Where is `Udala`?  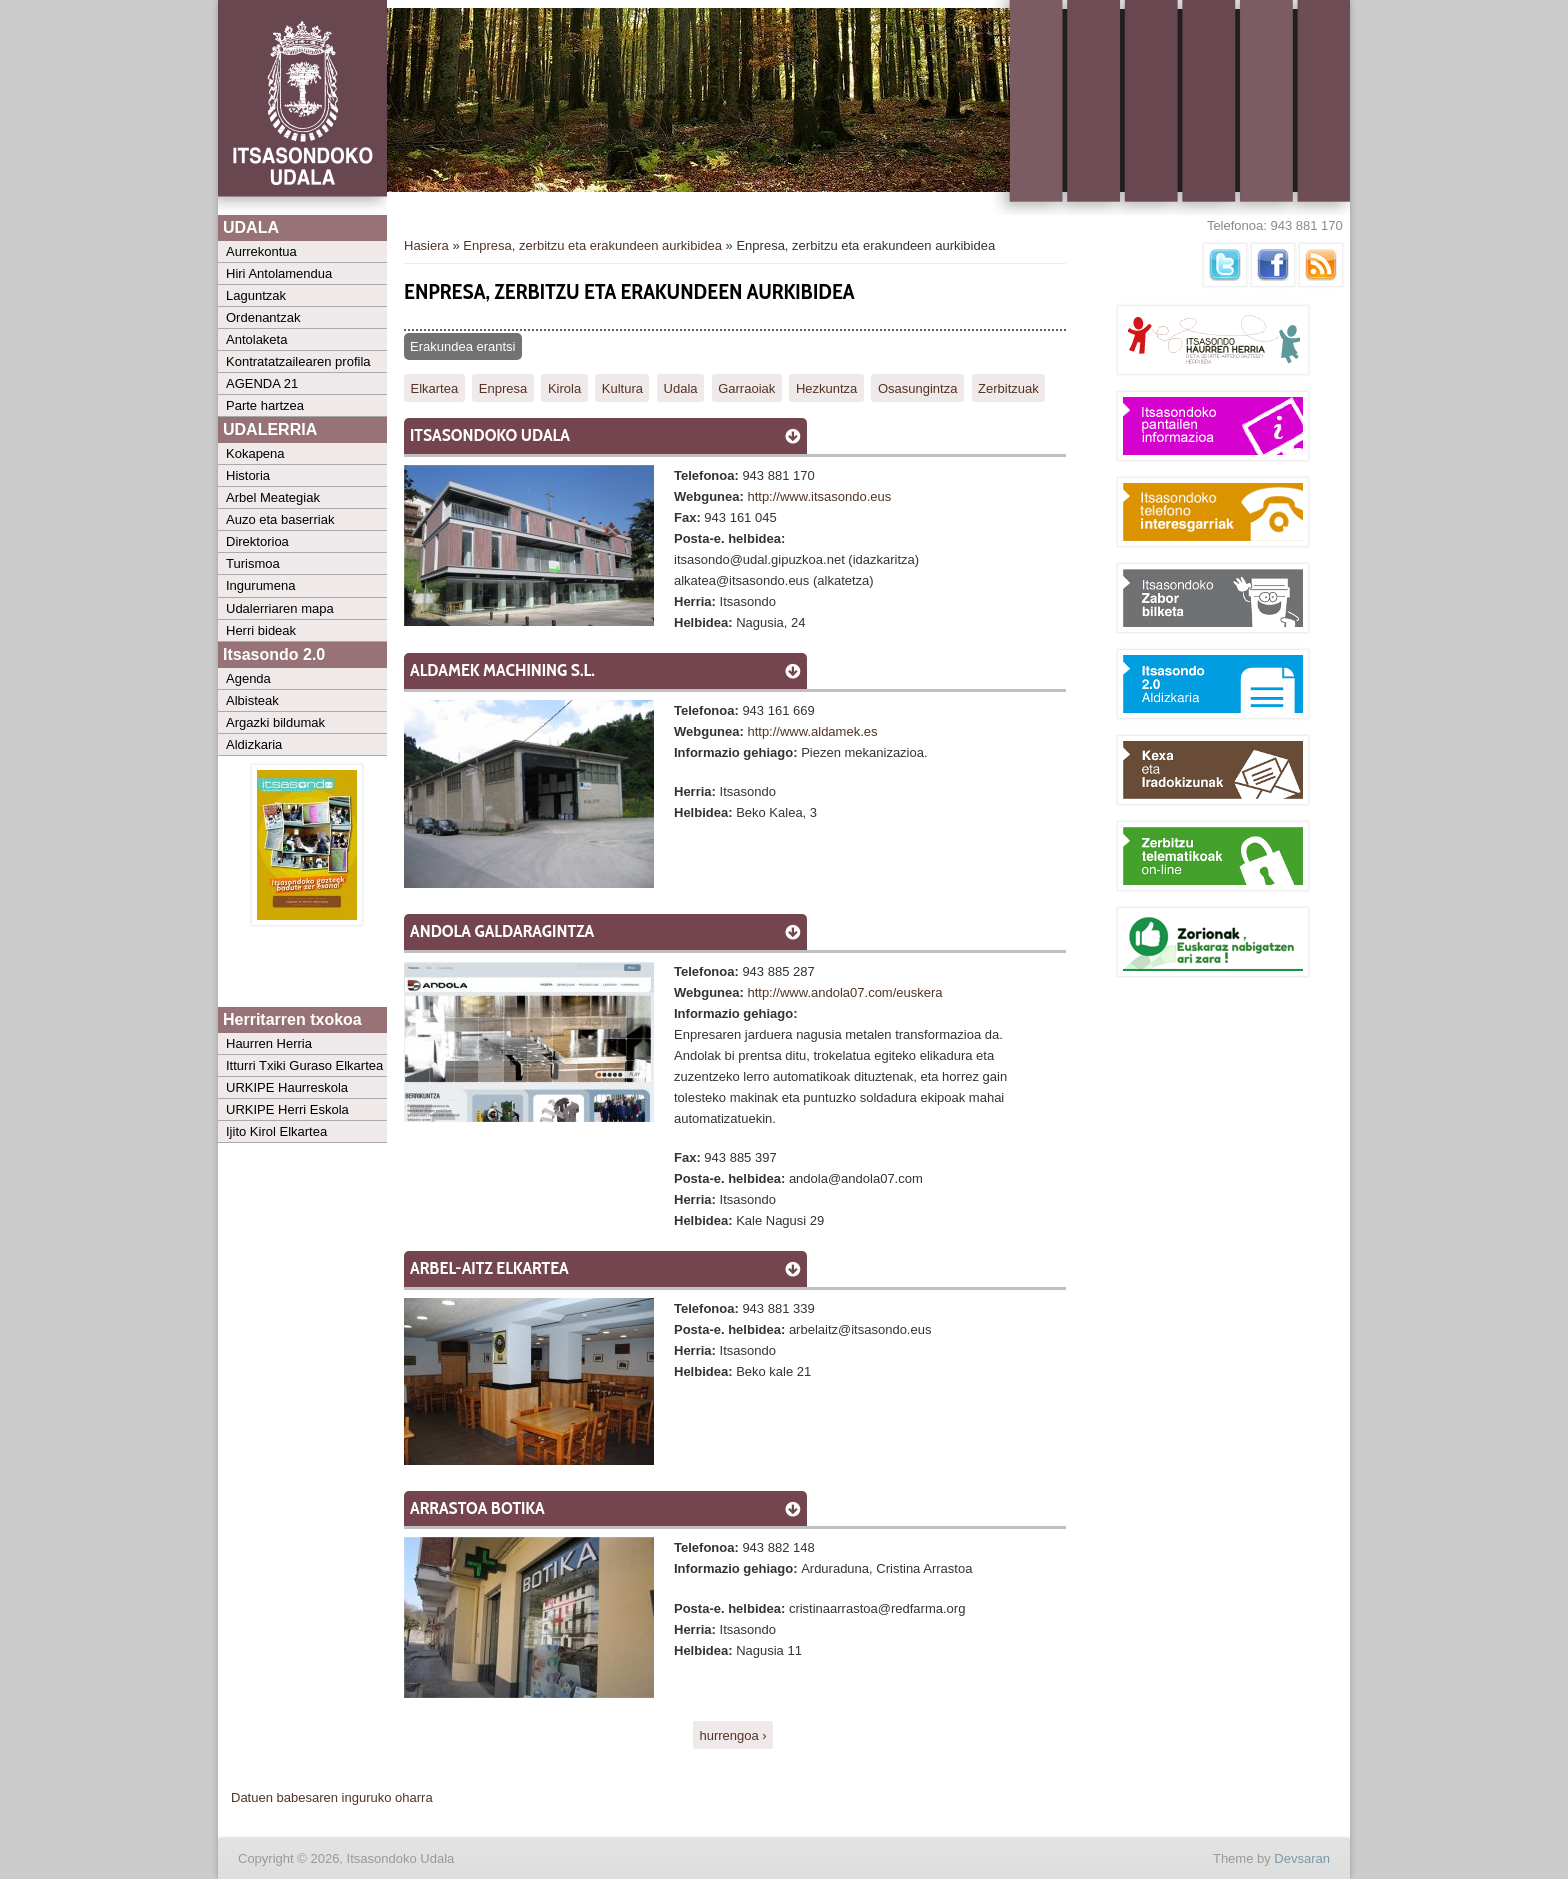
Udala is located at coordinates (681, 387).